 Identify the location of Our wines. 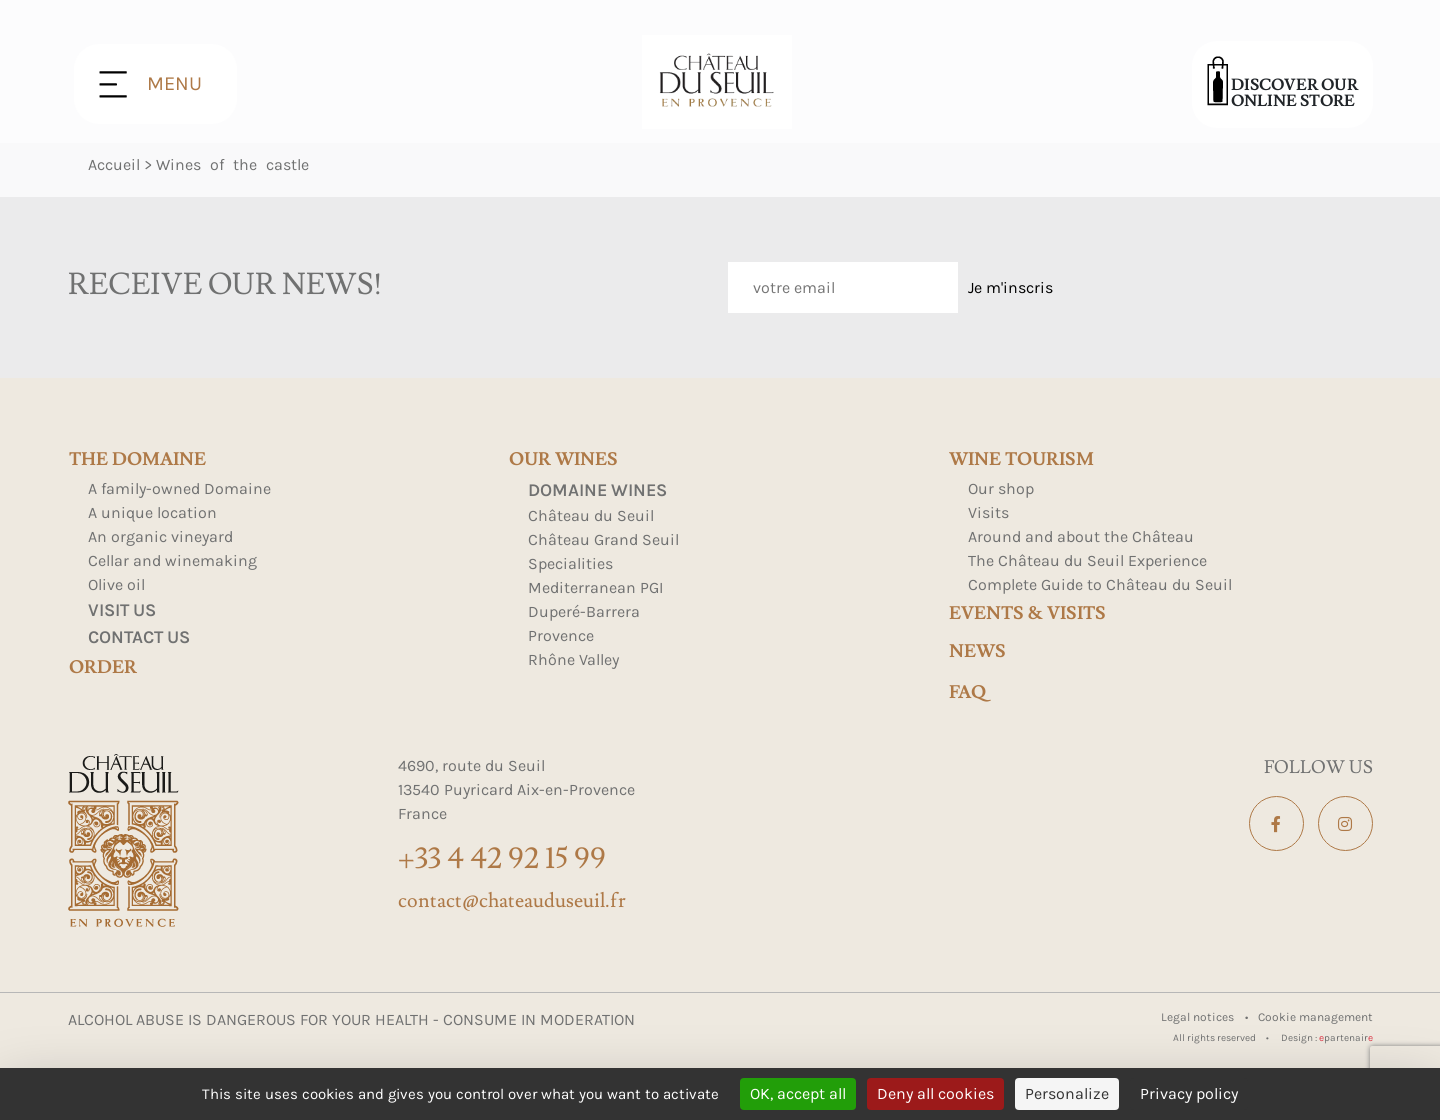
(563, 460).